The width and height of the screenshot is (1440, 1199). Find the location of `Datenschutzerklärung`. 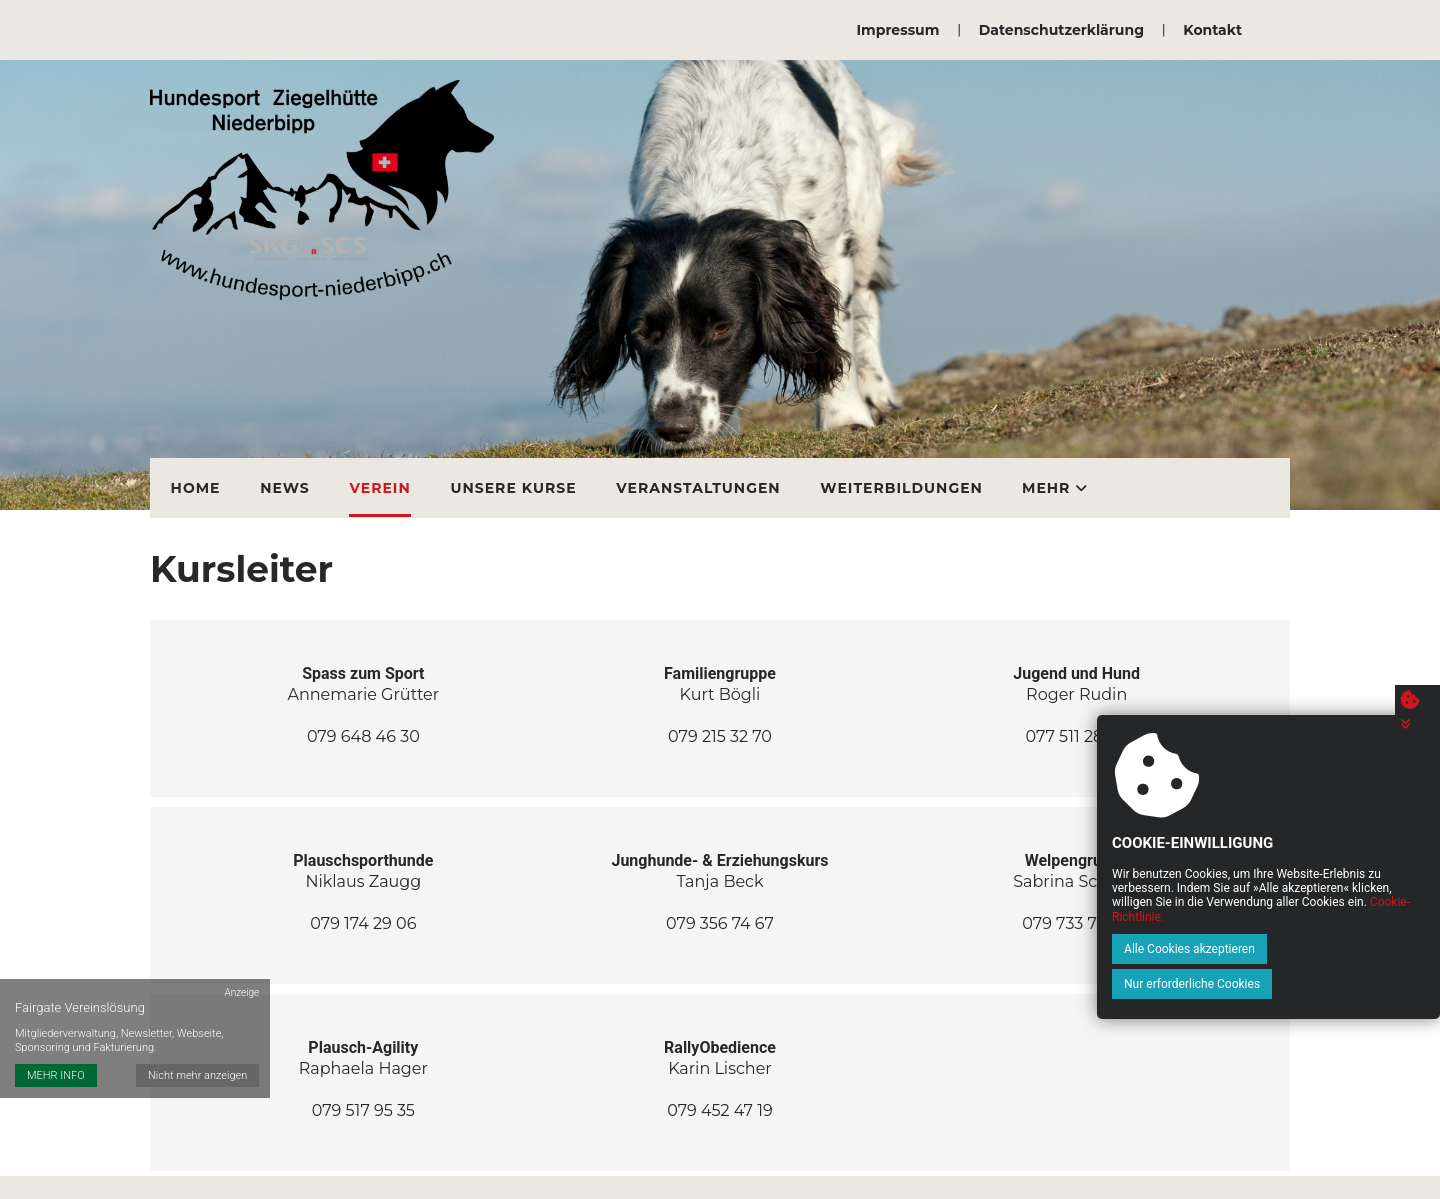

Datenschutzerklärung is located at coordinates (1061, 30).